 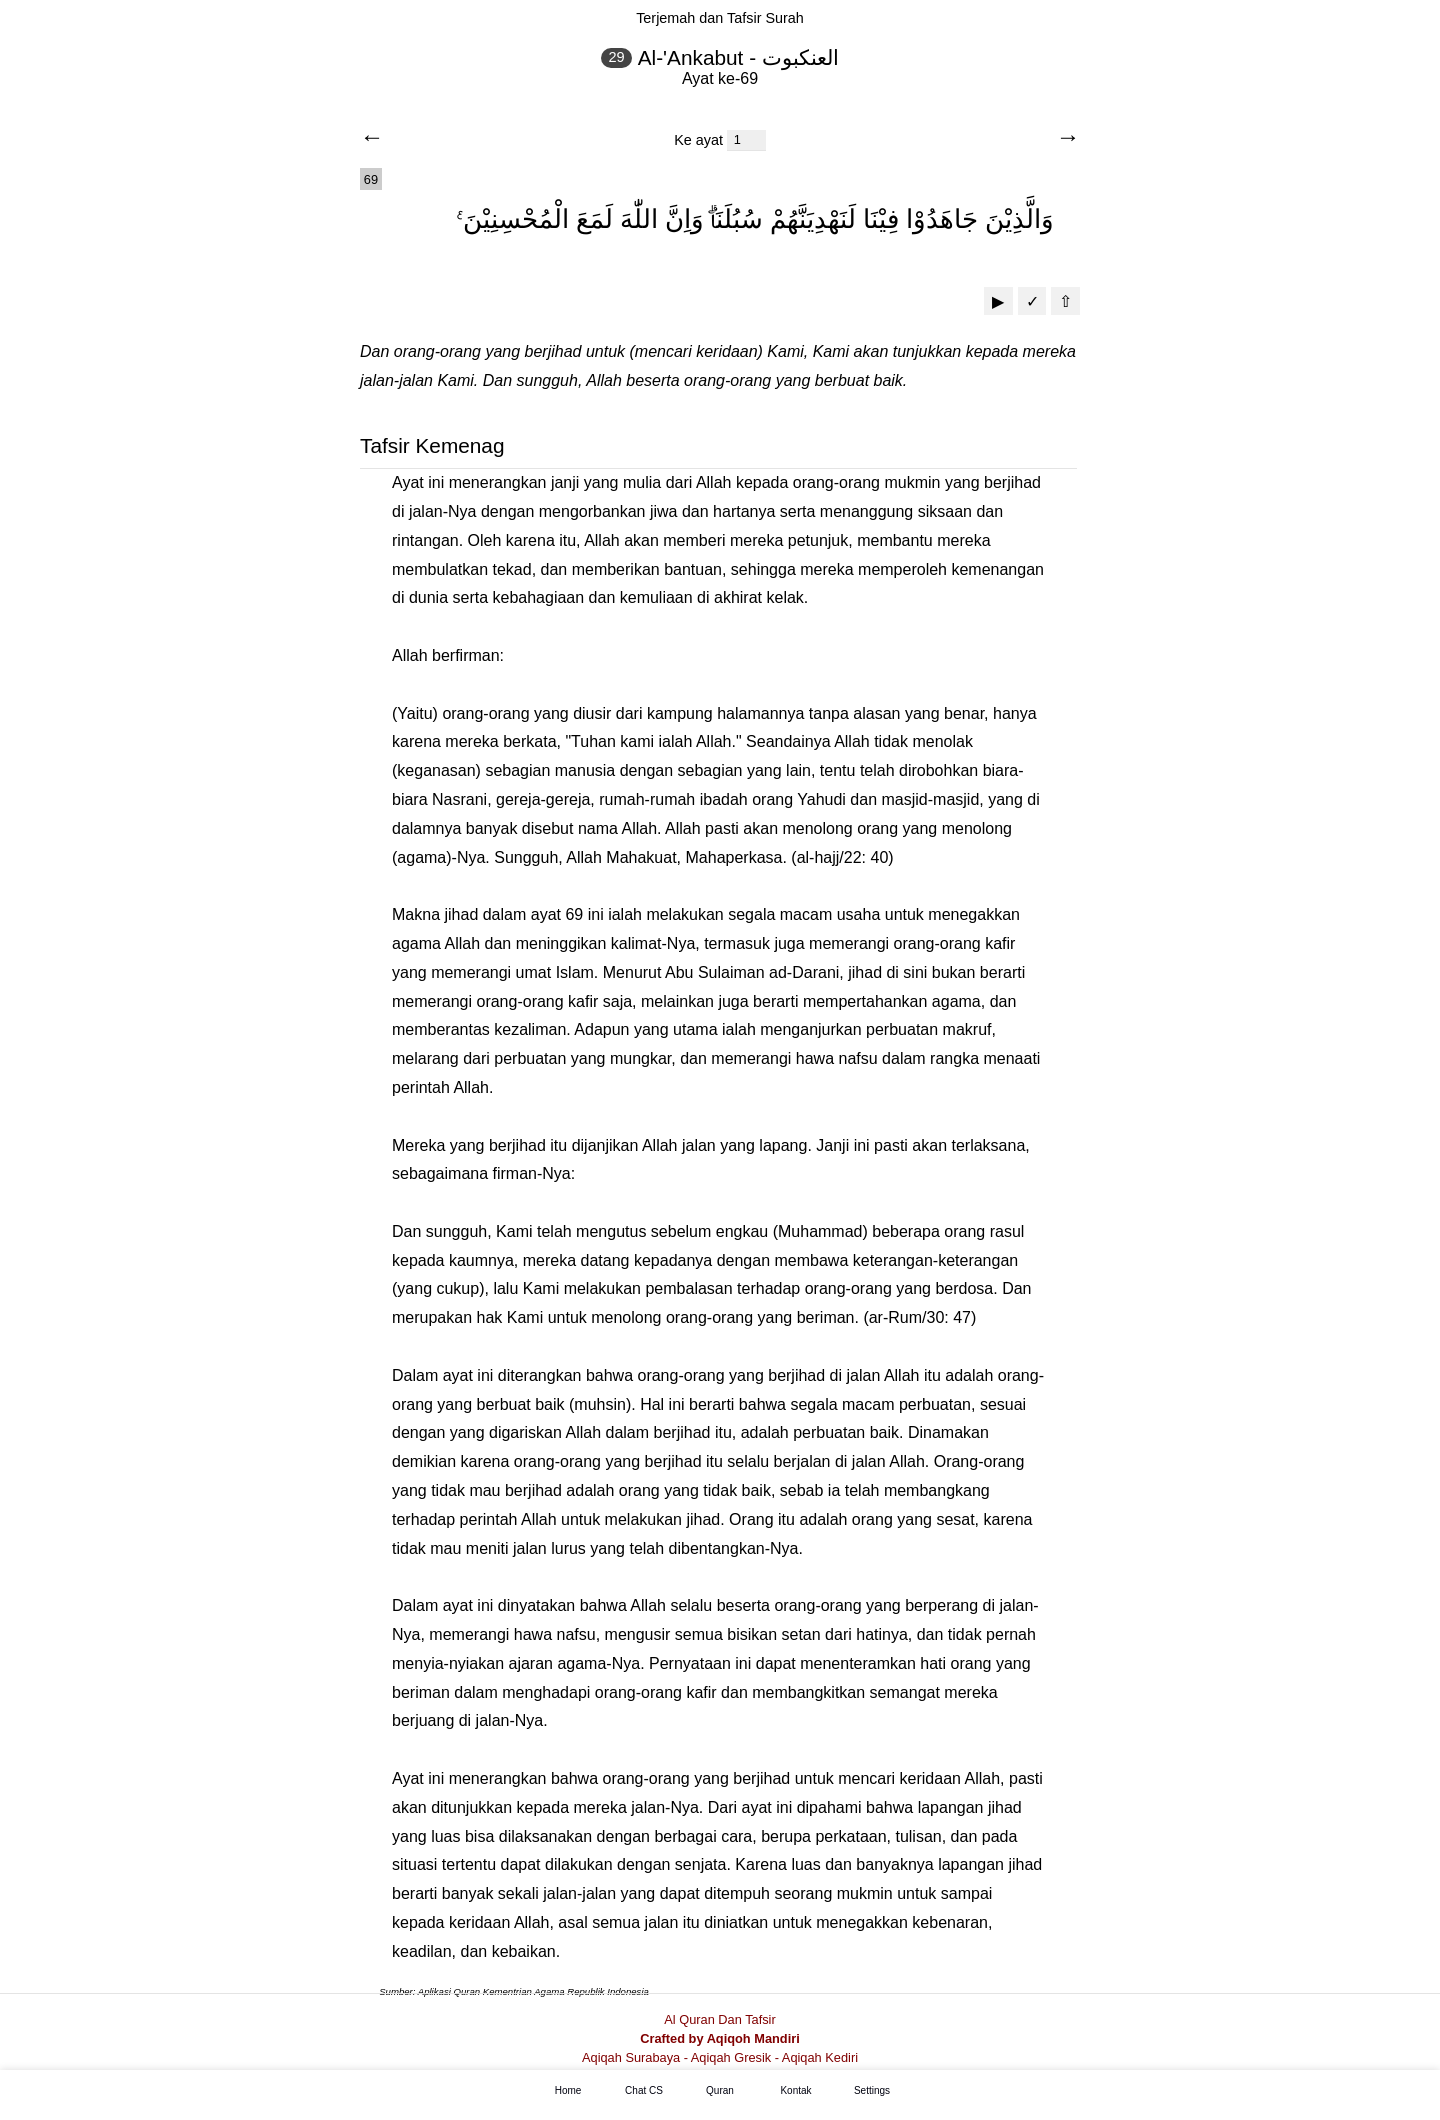 What do you see at coordinates (738, 57) in the screenshot?
I see `Al-'Ankabut - العنكبوت` at bounding box center [738, 57].